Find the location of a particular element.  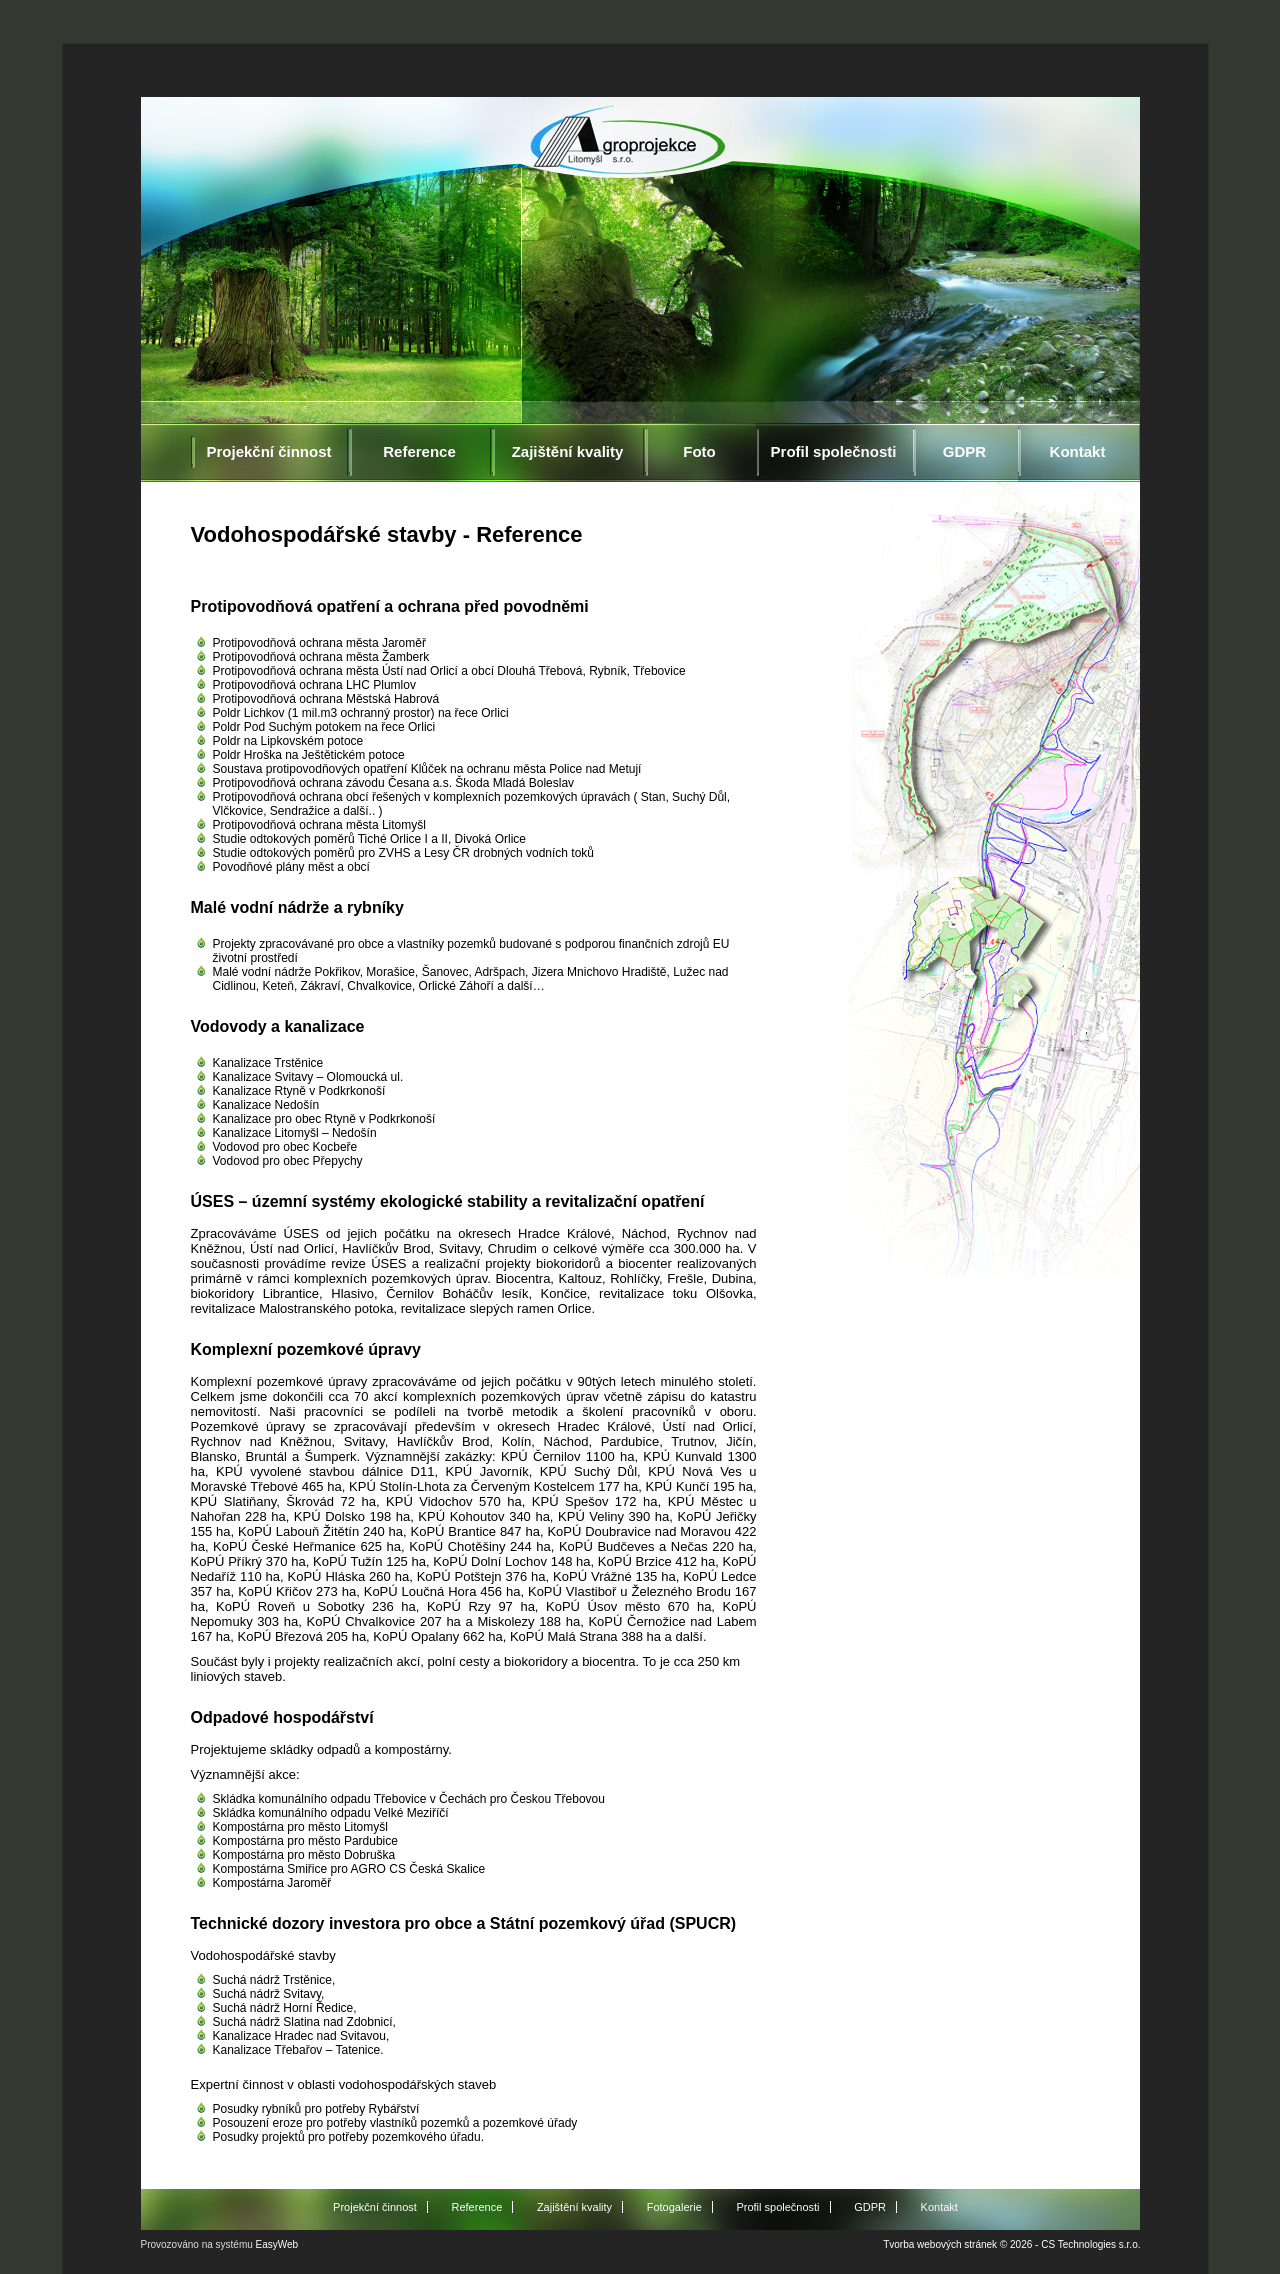

EasyWeb is located at coordinates (277, 2244).